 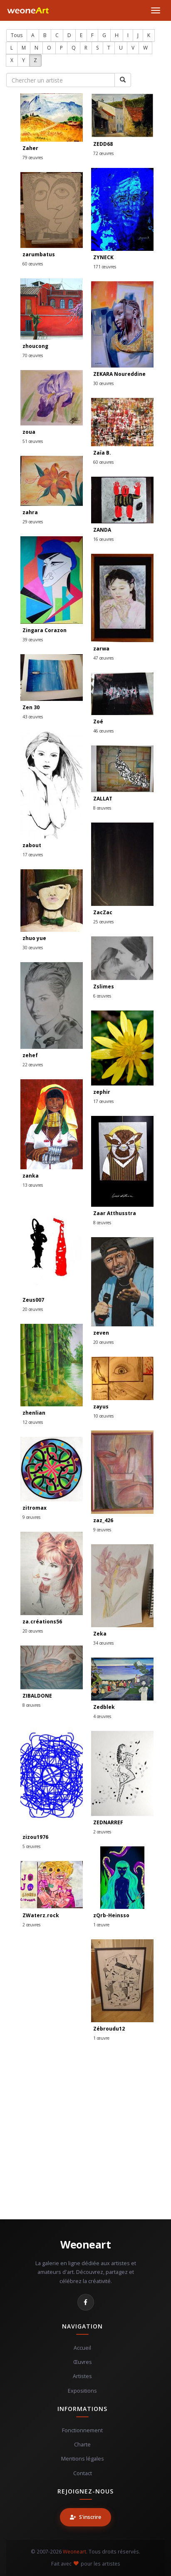 What do you see at coordinates (101, 1406) in the screenshot?
I see `zayus` at bounding box center [101, 1406].